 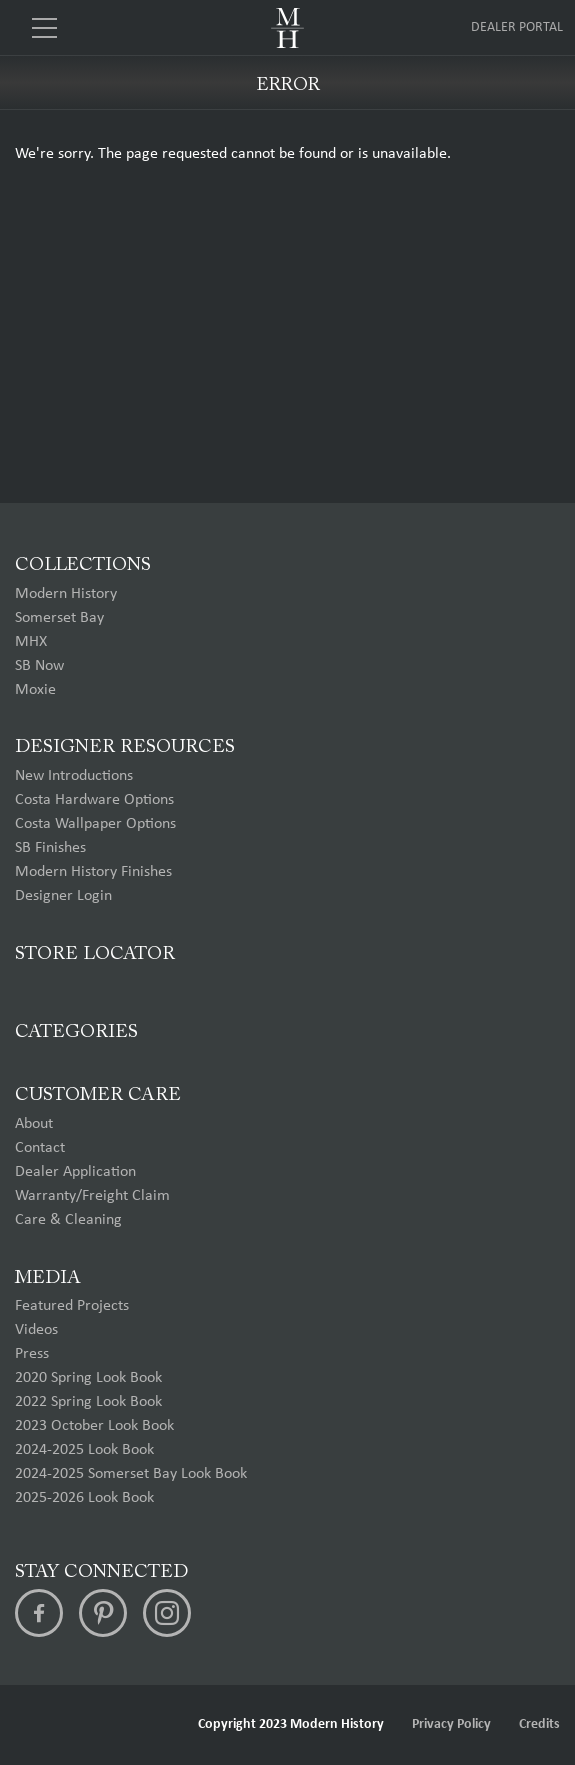 I want to click on Care & Cleaning, so click(x=68, y=1220).